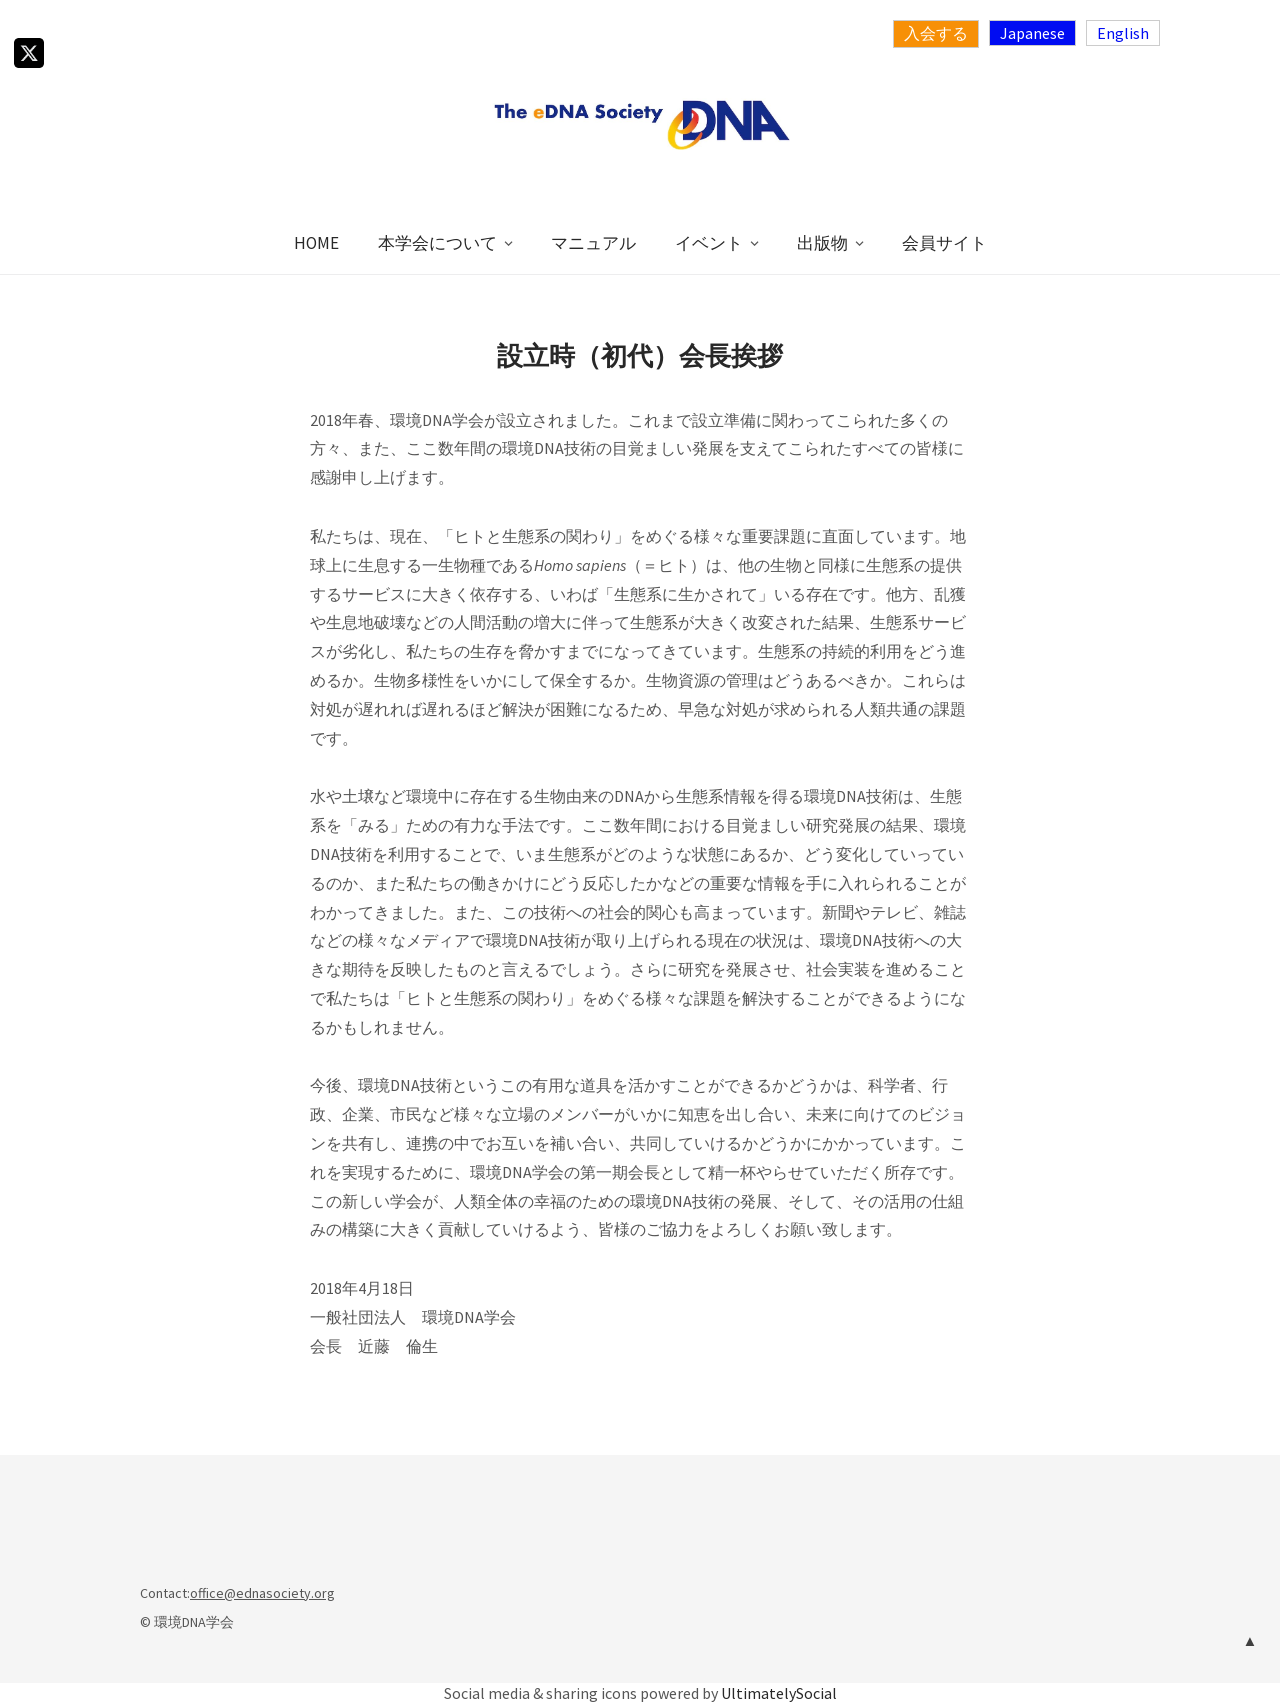 The image size is (1280, 1703). Describe the element at coordinates (944, 243) in the screenshot. I see `会員サイト` at that location.